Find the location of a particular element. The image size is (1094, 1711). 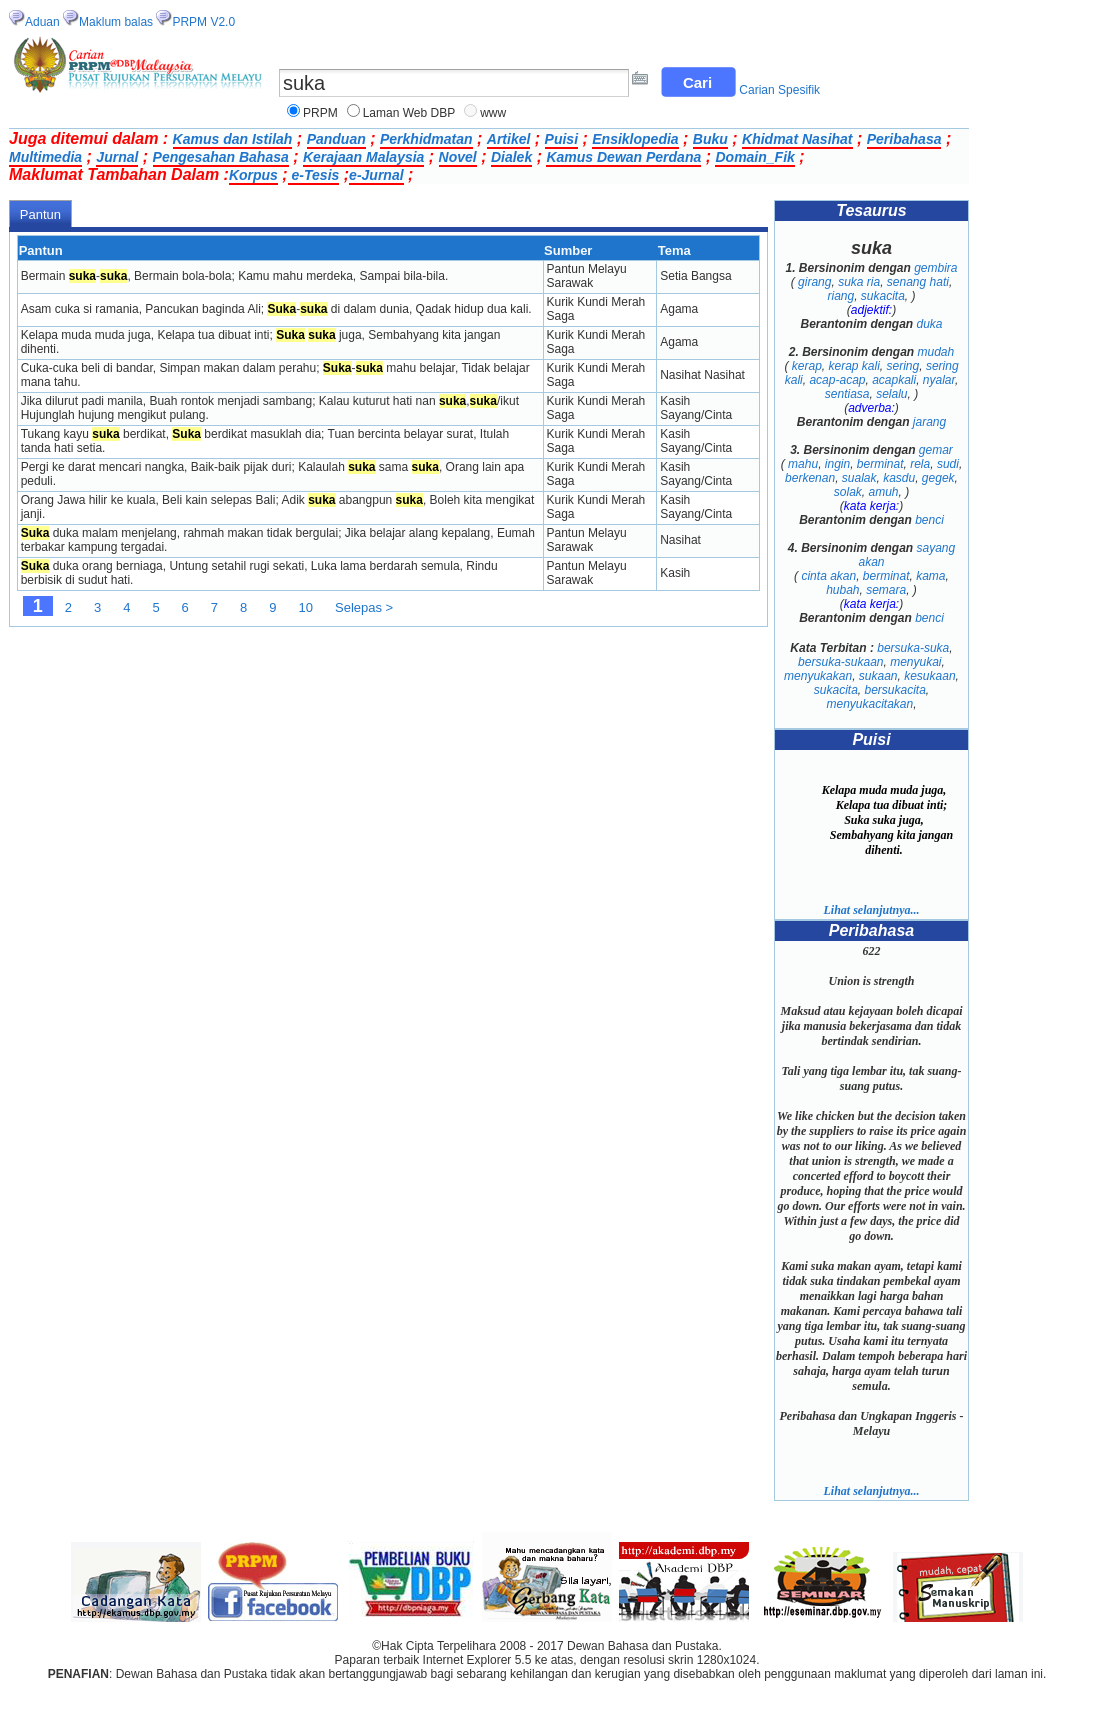

rela is located at coordinates (920, 464).